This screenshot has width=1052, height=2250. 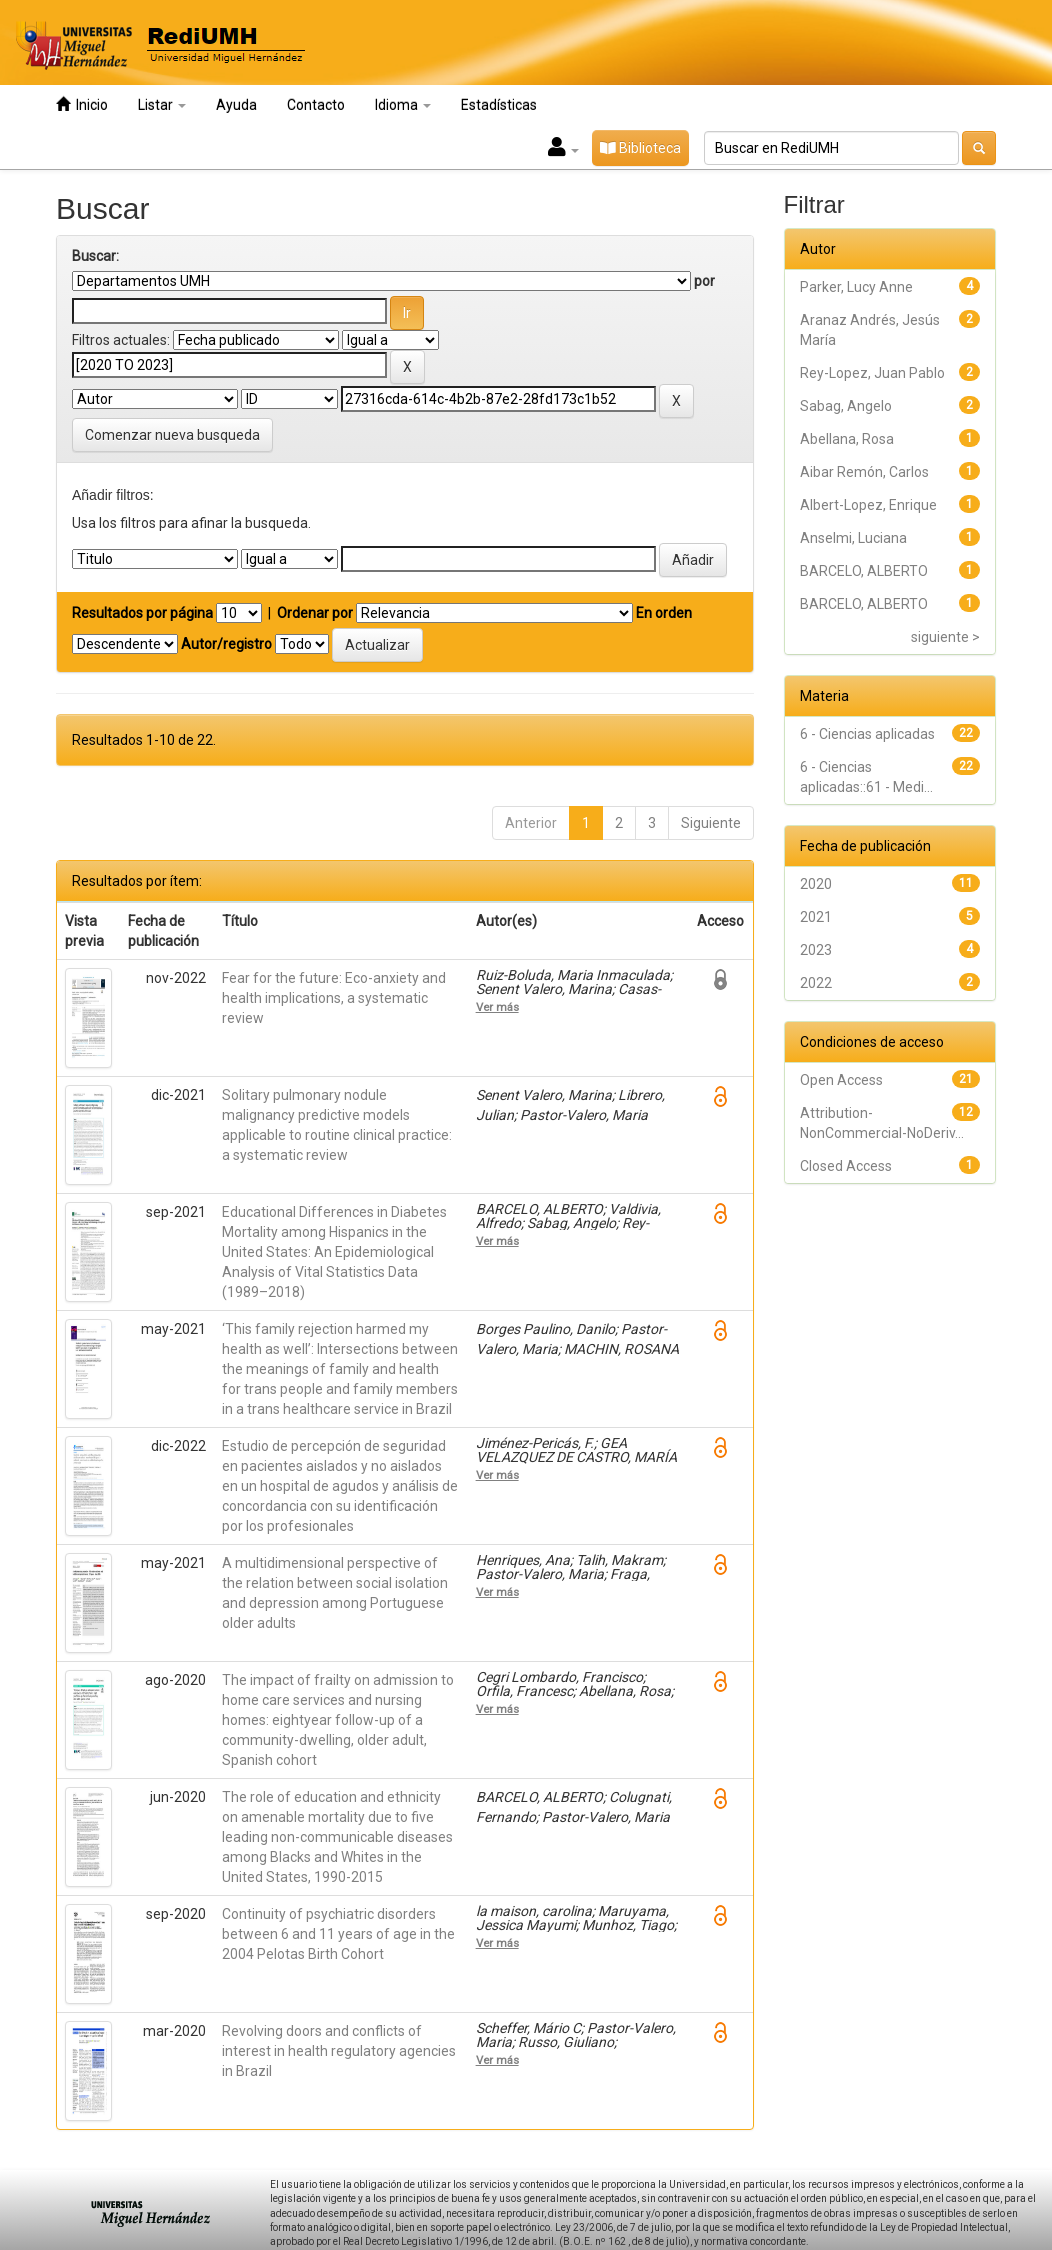 What do you see at coordinates (856, 287) in the screenshot?
I see `Parker, Lucy Anne` at bounding box center [856, 287].